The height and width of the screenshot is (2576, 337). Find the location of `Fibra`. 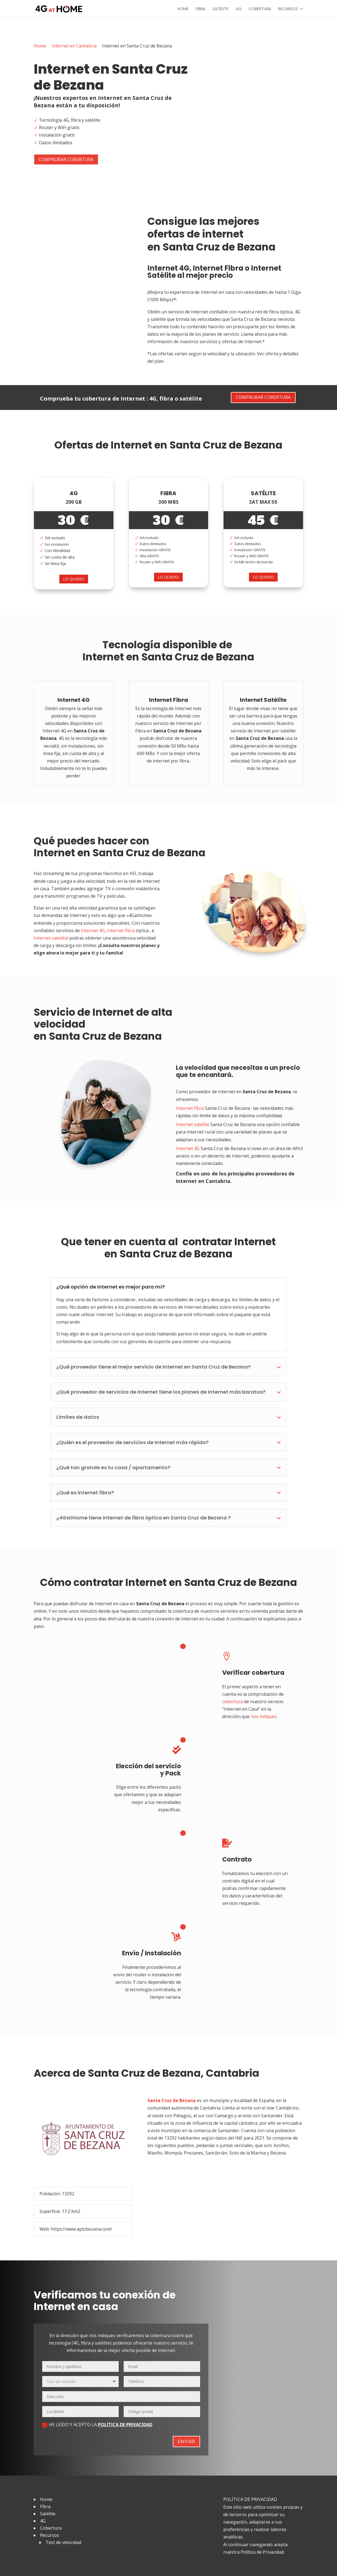

Fibra is located at coordinates (200, 9).